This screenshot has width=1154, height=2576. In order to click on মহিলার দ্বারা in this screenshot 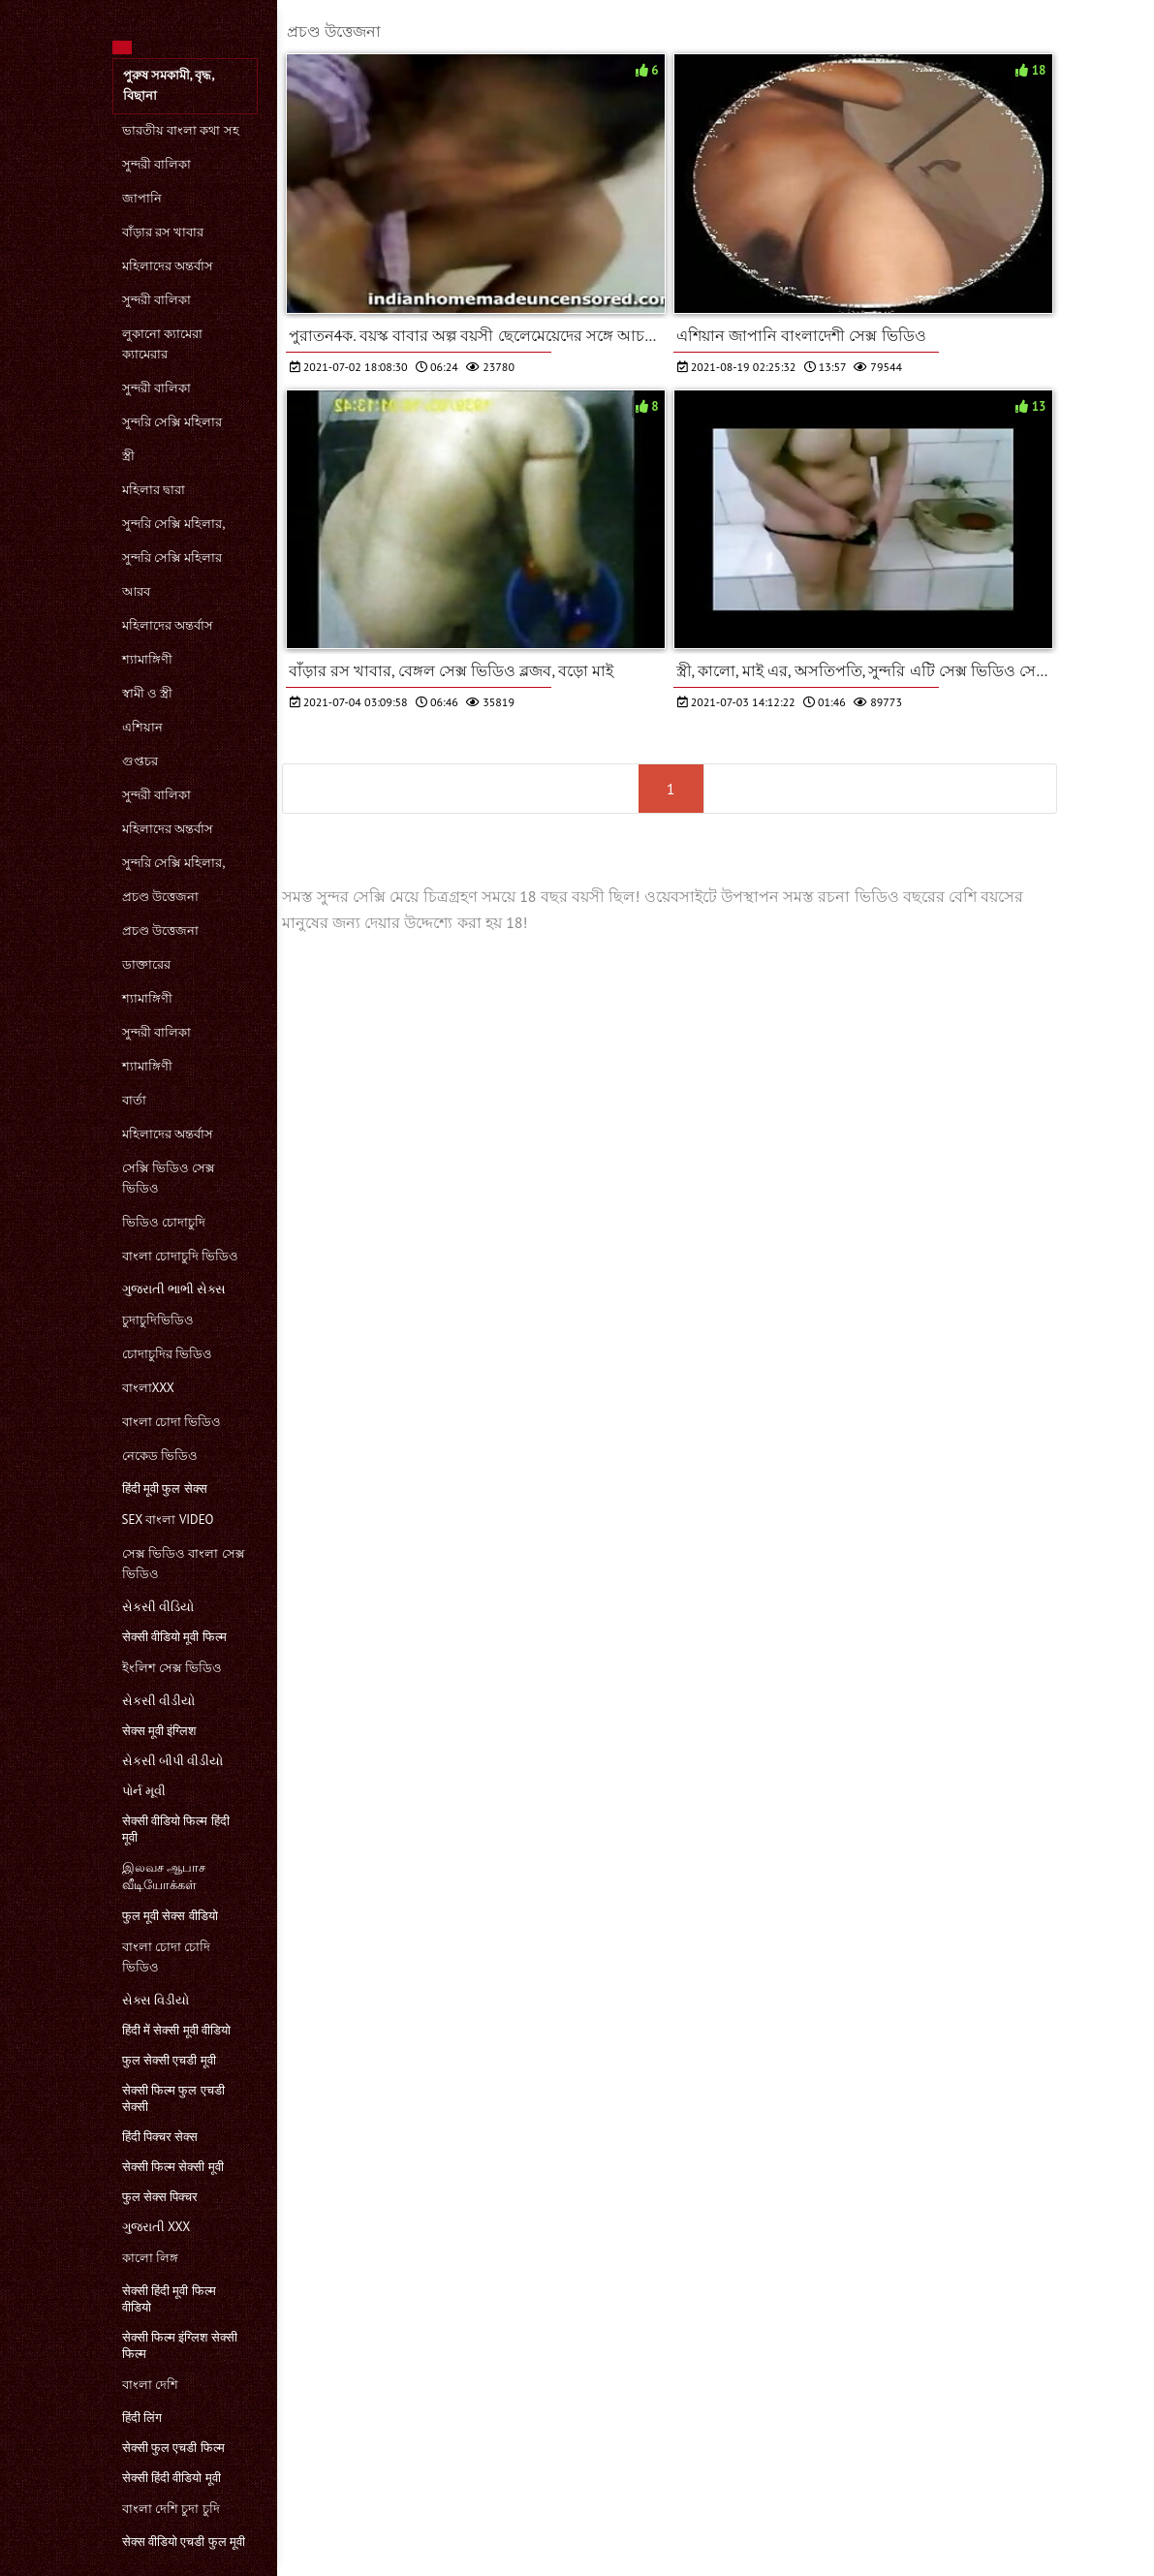, I will do `click(153, 489)`.